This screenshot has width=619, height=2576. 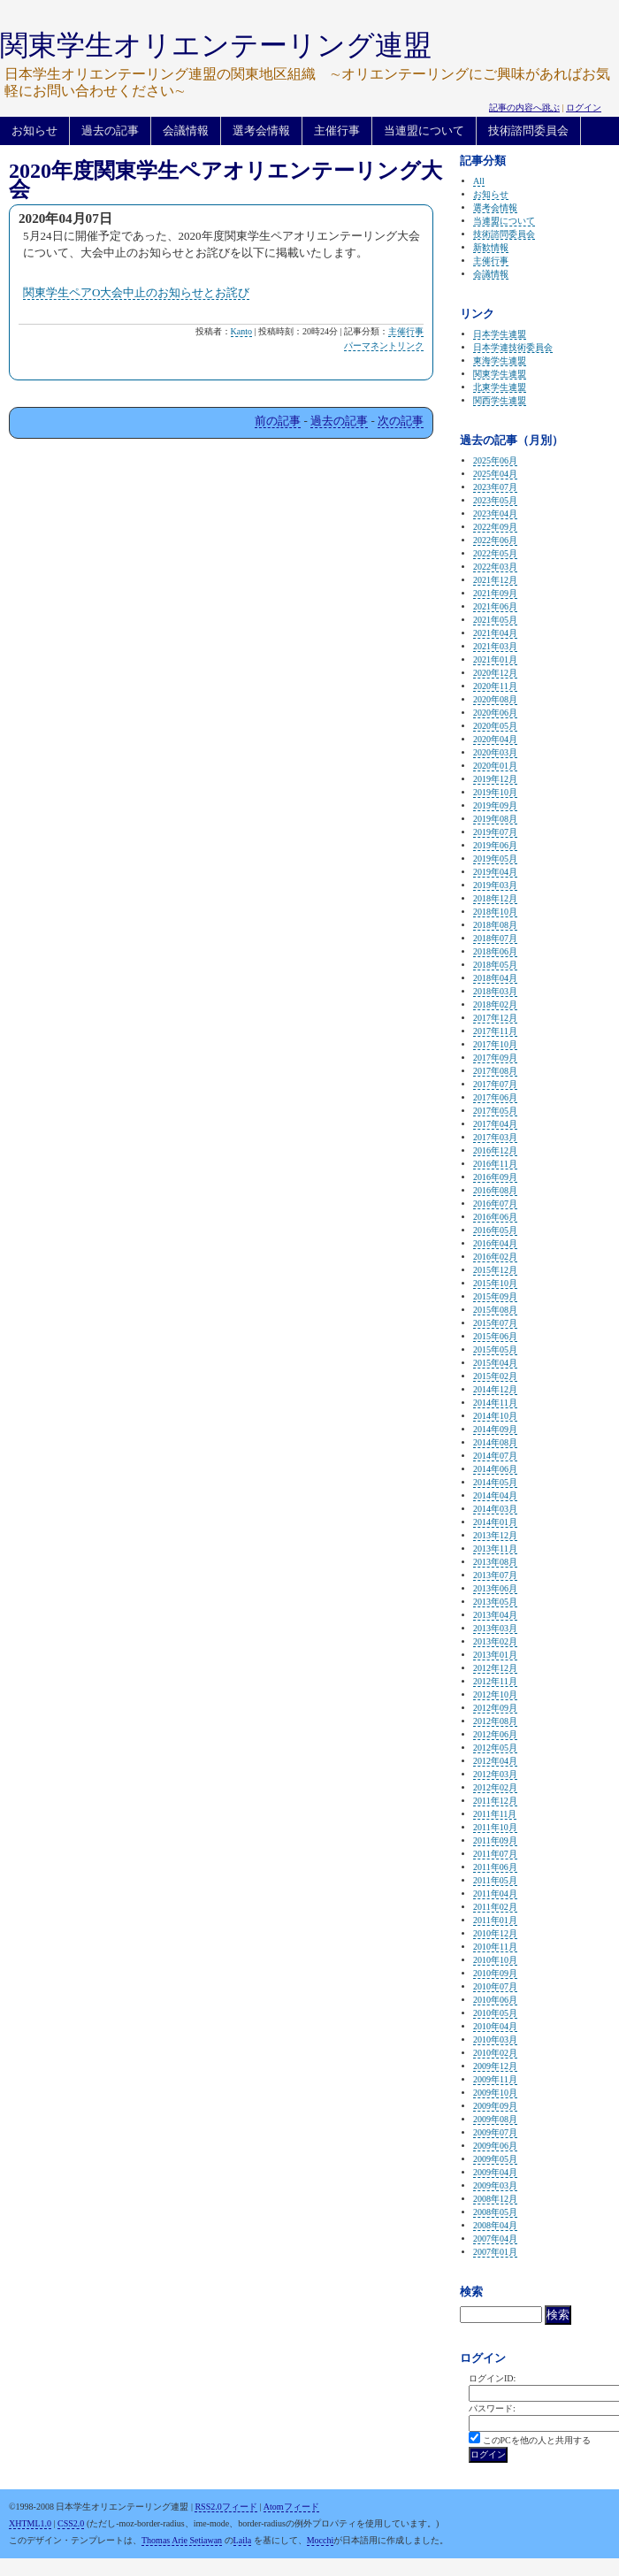 What do you see at coordinates (495, 1416) in the screenshot?
I see `2014年10月` at bounding box center [495, 1416].